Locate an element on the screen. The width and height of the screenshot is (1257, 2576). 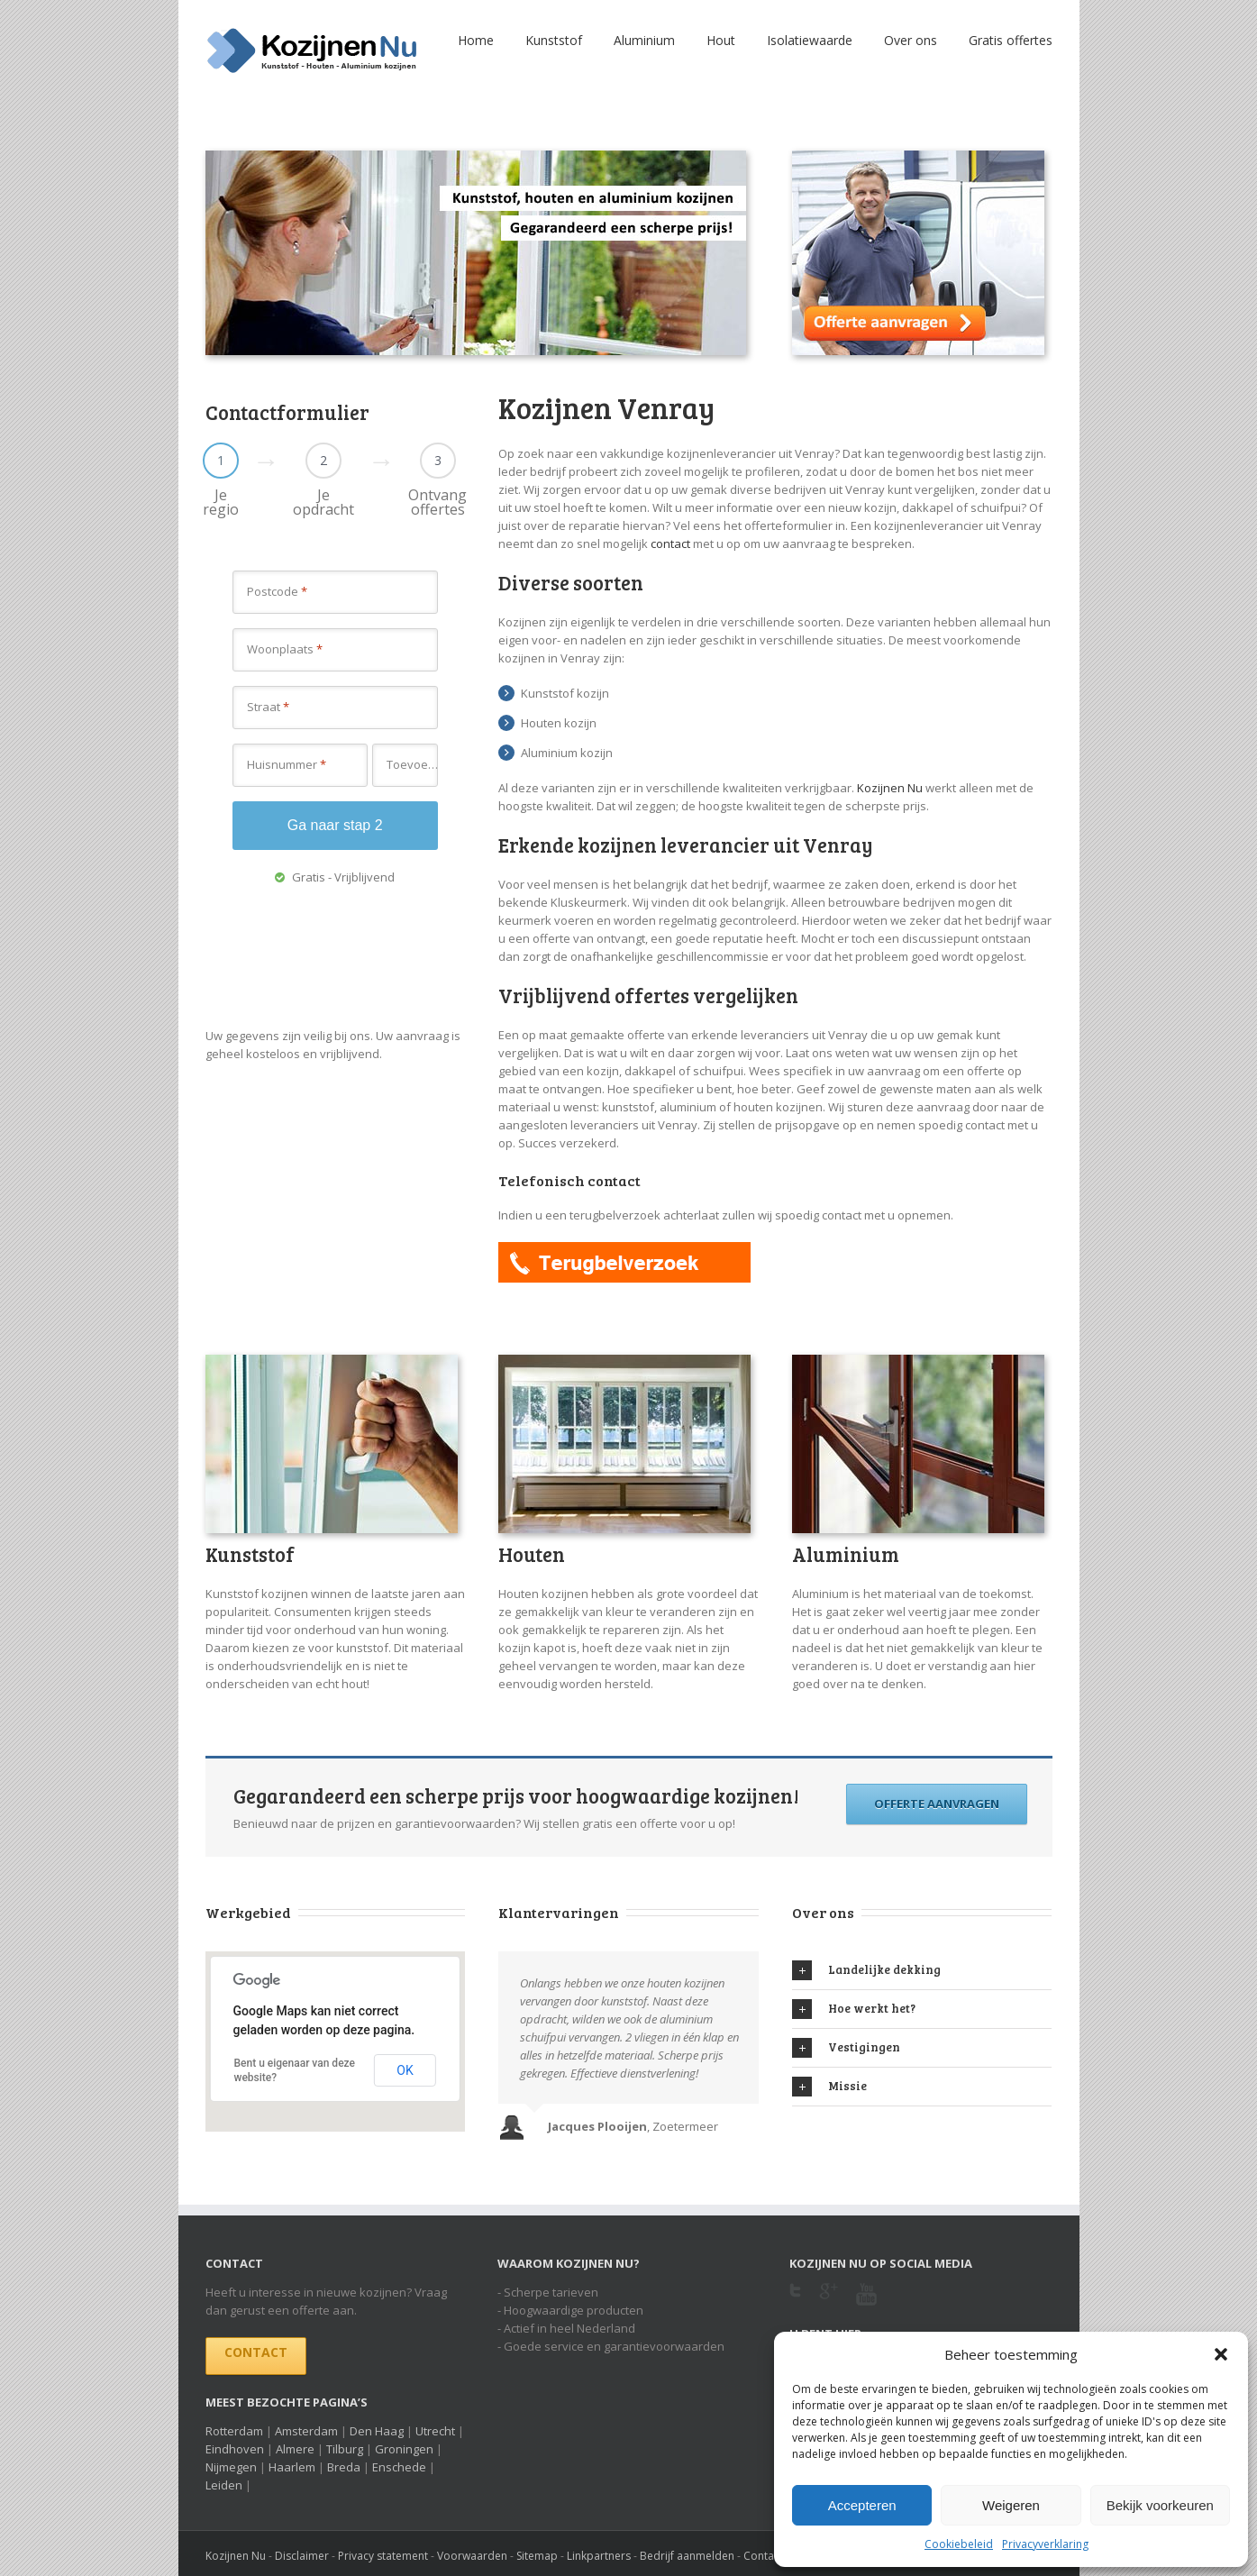
Hout is located at coordinates (720, 40).